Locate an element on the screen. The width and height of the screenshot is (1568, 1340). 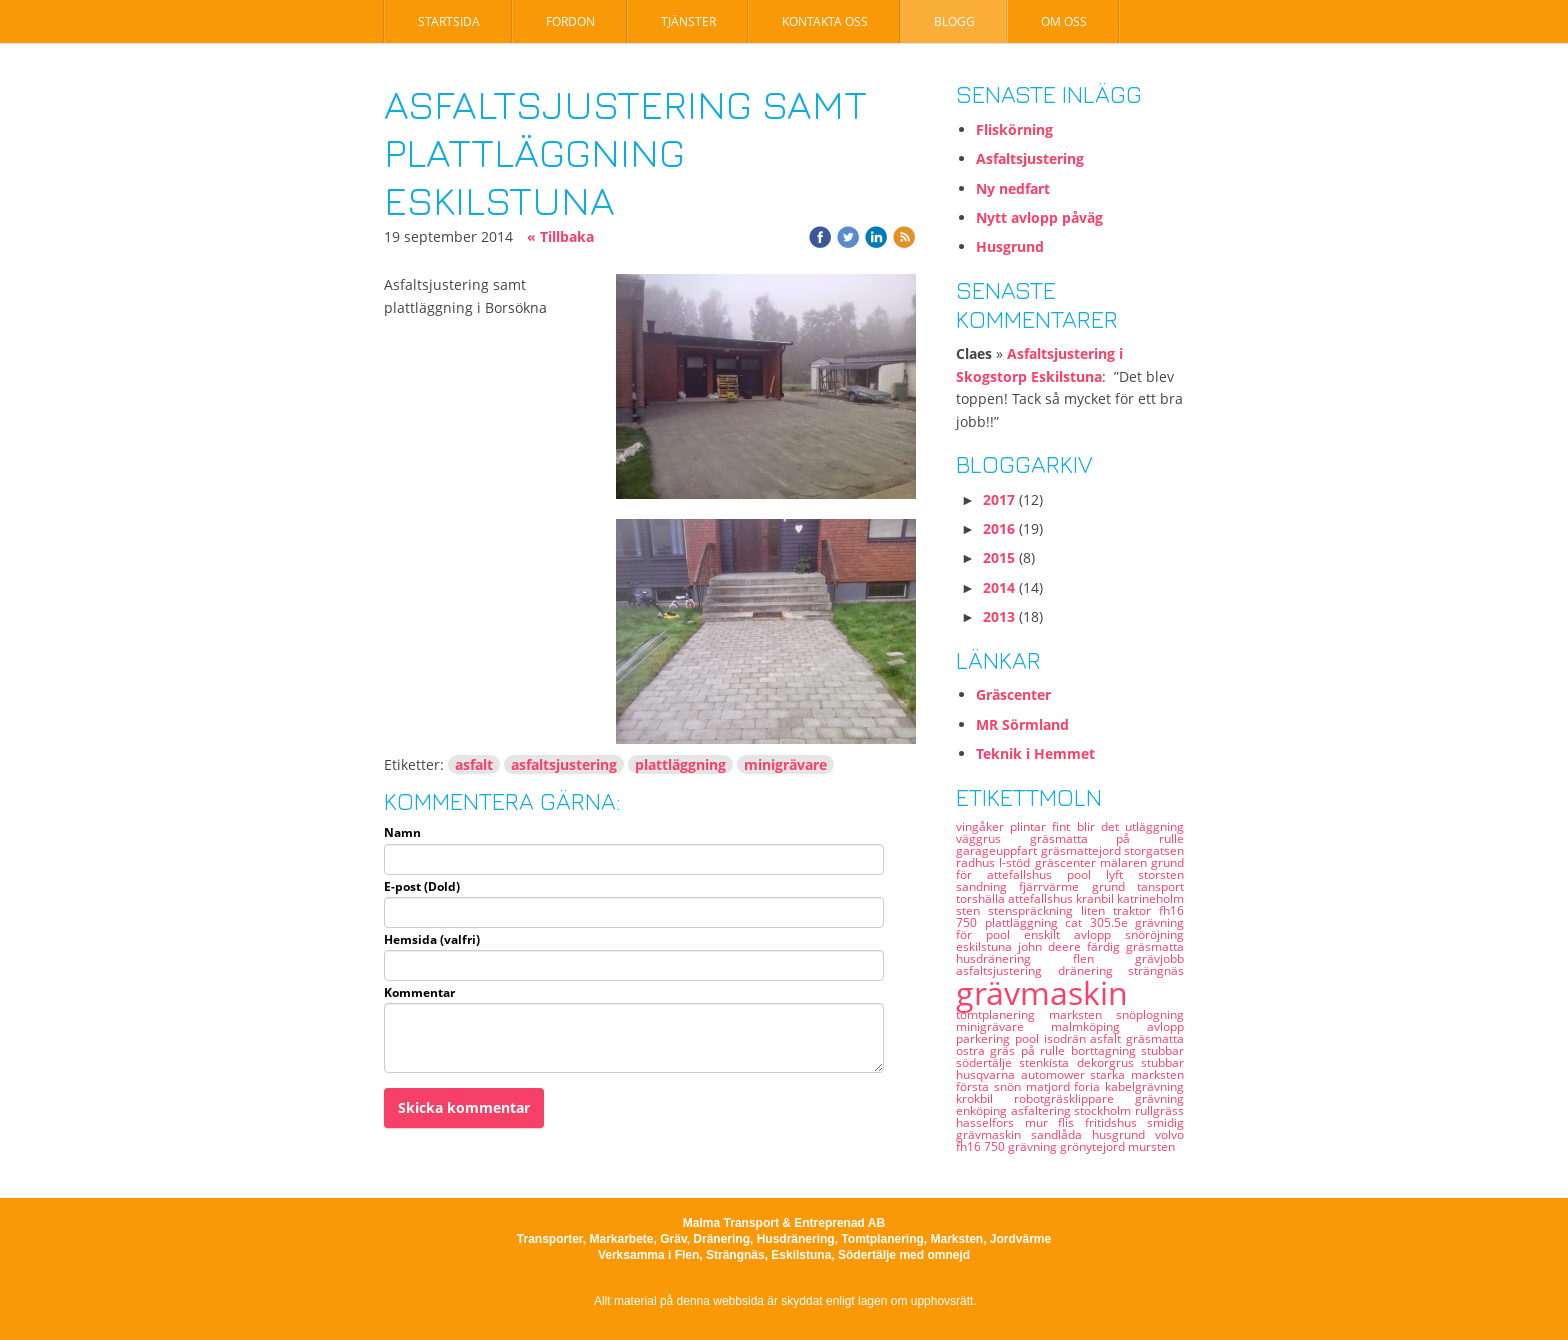
grönytejord is located at coordinates (1094, 1146).